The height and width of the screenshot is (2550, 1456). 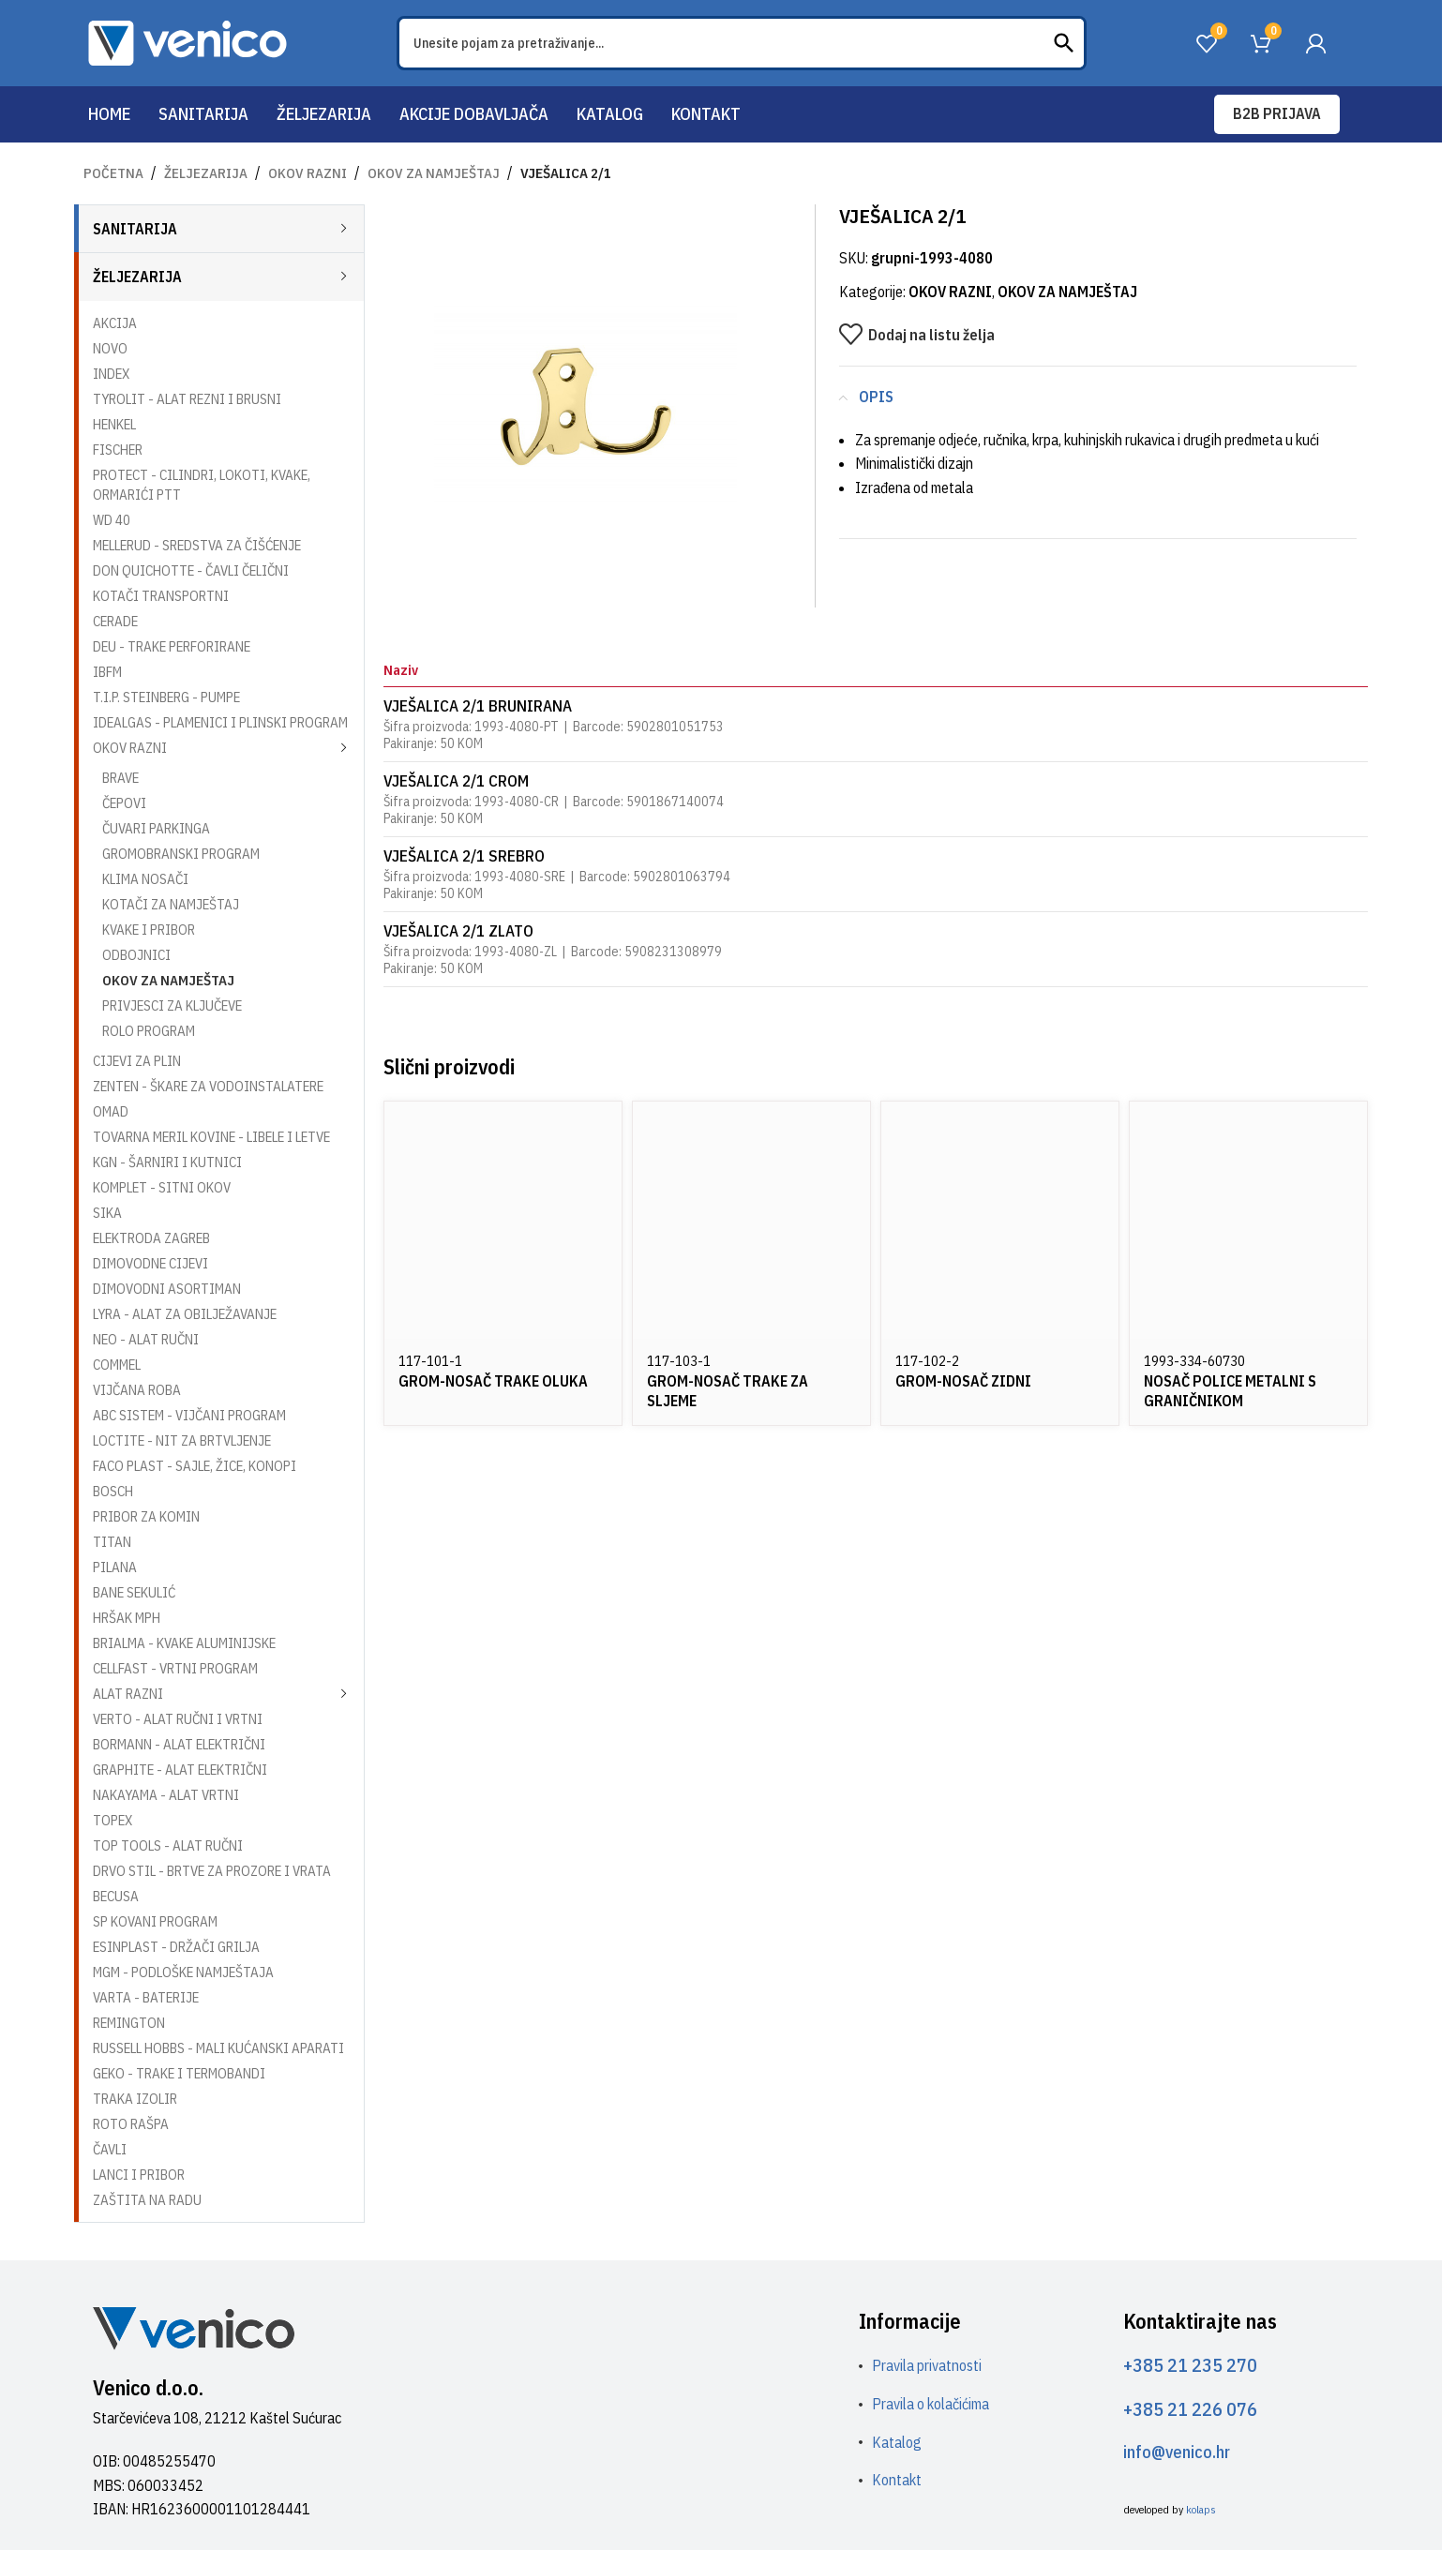 I want to click on TRAKA IZOLIR, so click(x=135, y=2099).